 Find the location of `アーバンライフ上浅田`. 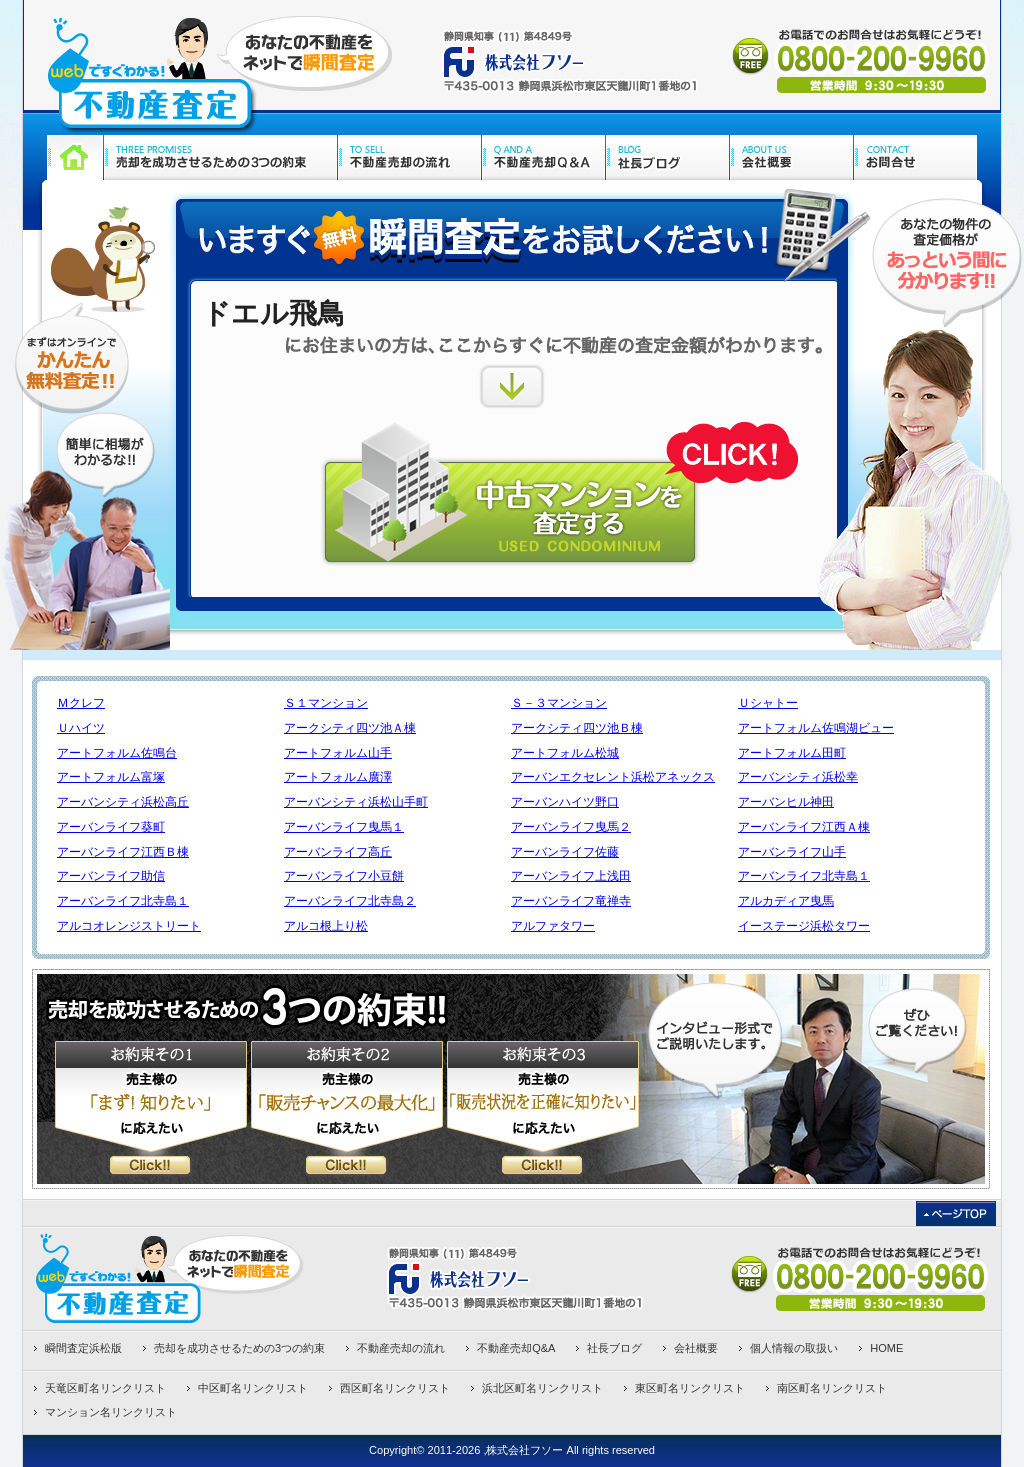

アーバンライフ上浅田 is located at coordinates (571, 876).